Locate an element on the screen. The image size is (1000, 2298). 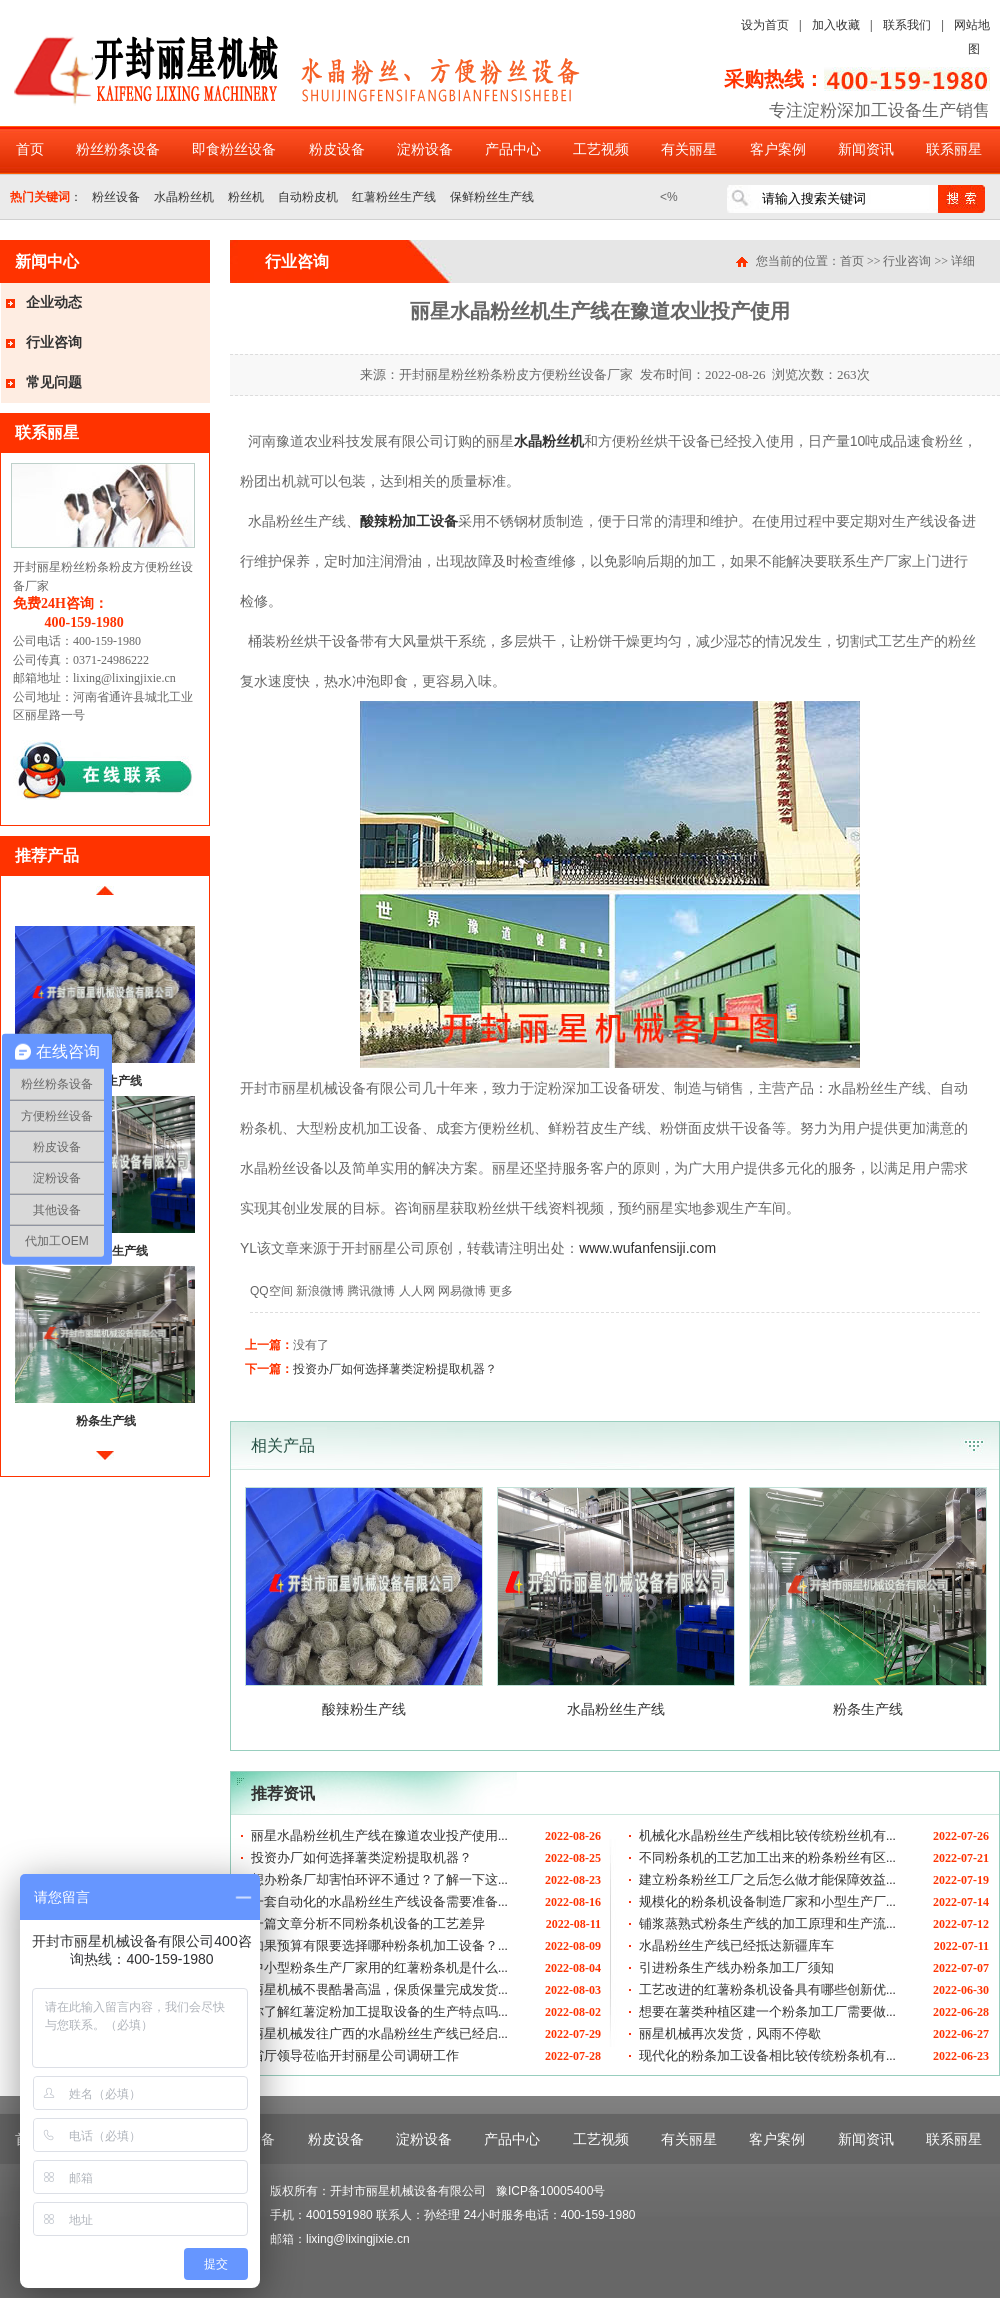
前移 is located at coordinates (105, 898).